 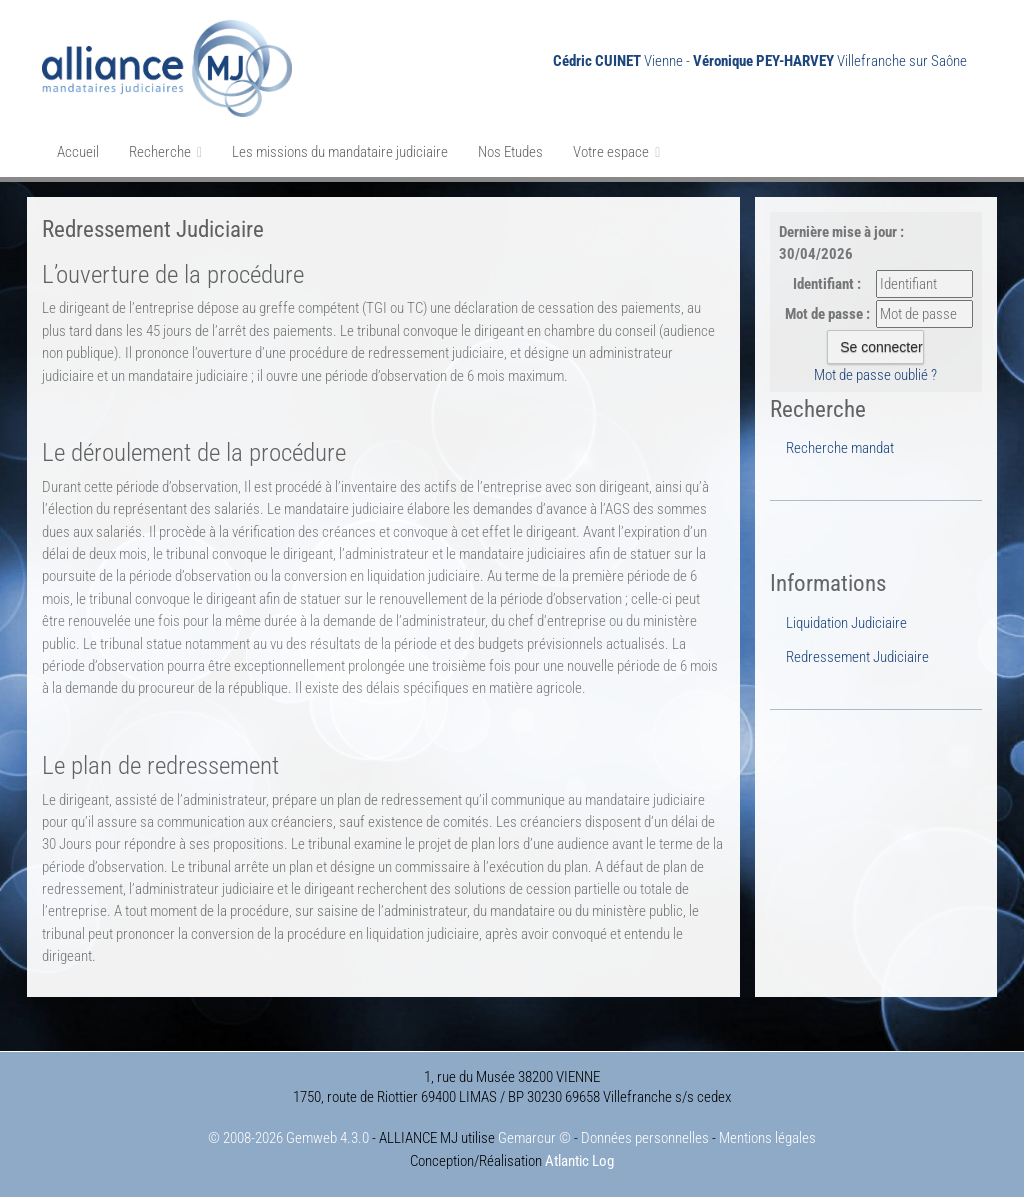 What do you see at coordinates (857, 657) in the screenshot?
I see `Redressement Judiciaire` at bounding box center [857, 657].